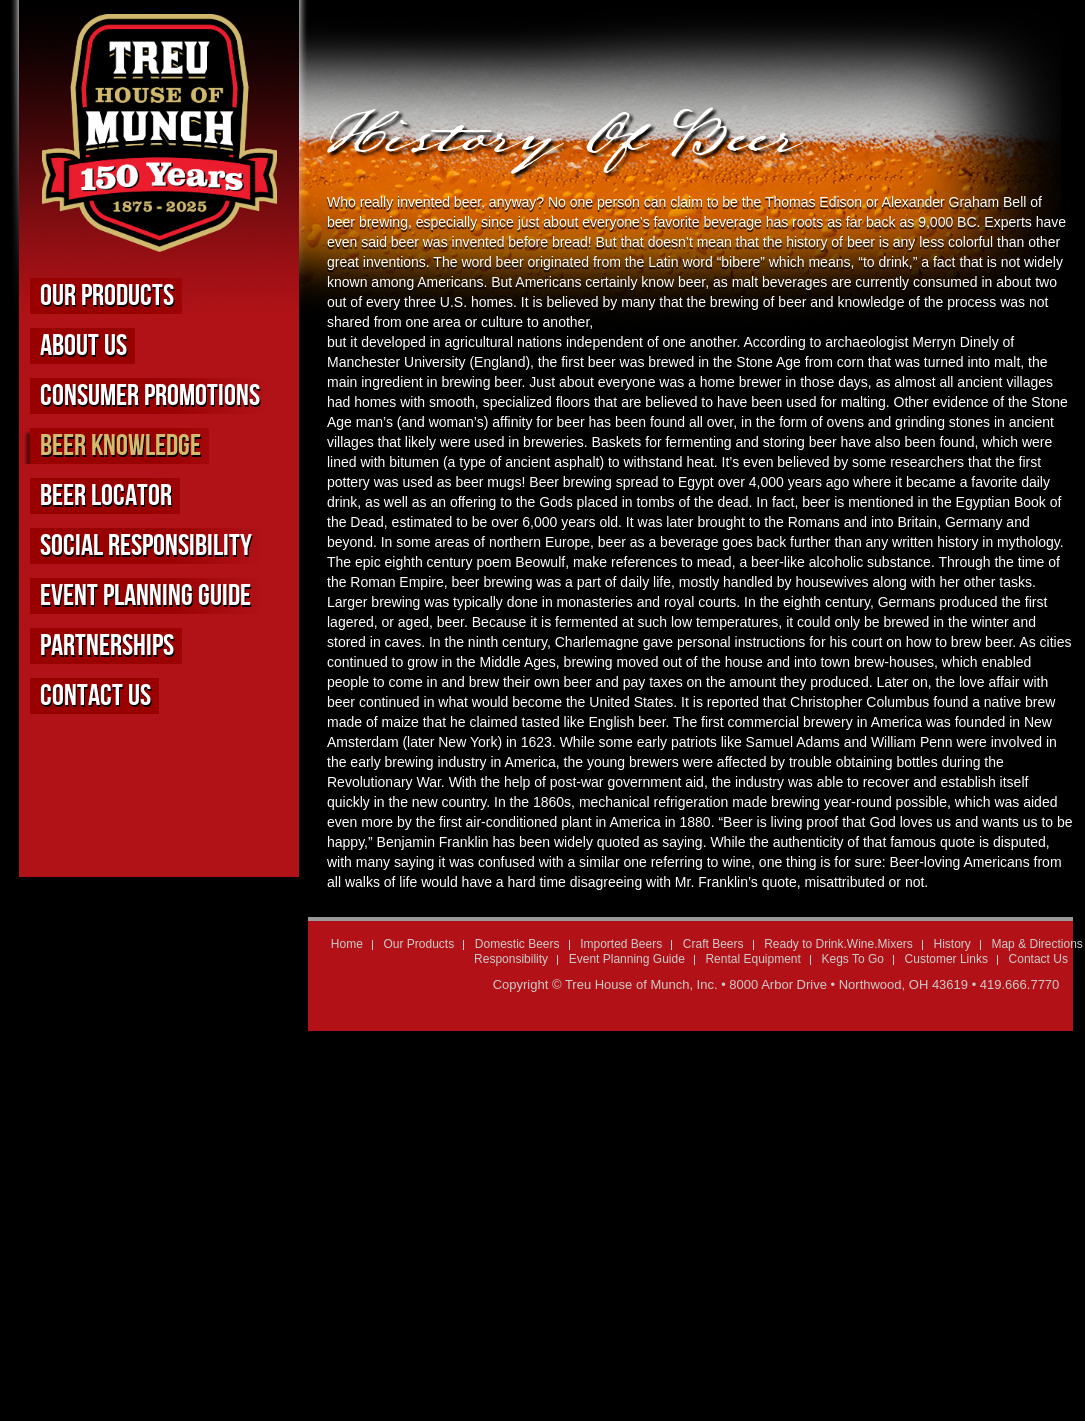 This screenshot has width=1085, height=1421. Describe the element at coordinates (852, 959) in the screenshot. I see `Kegs To Go` at that location.